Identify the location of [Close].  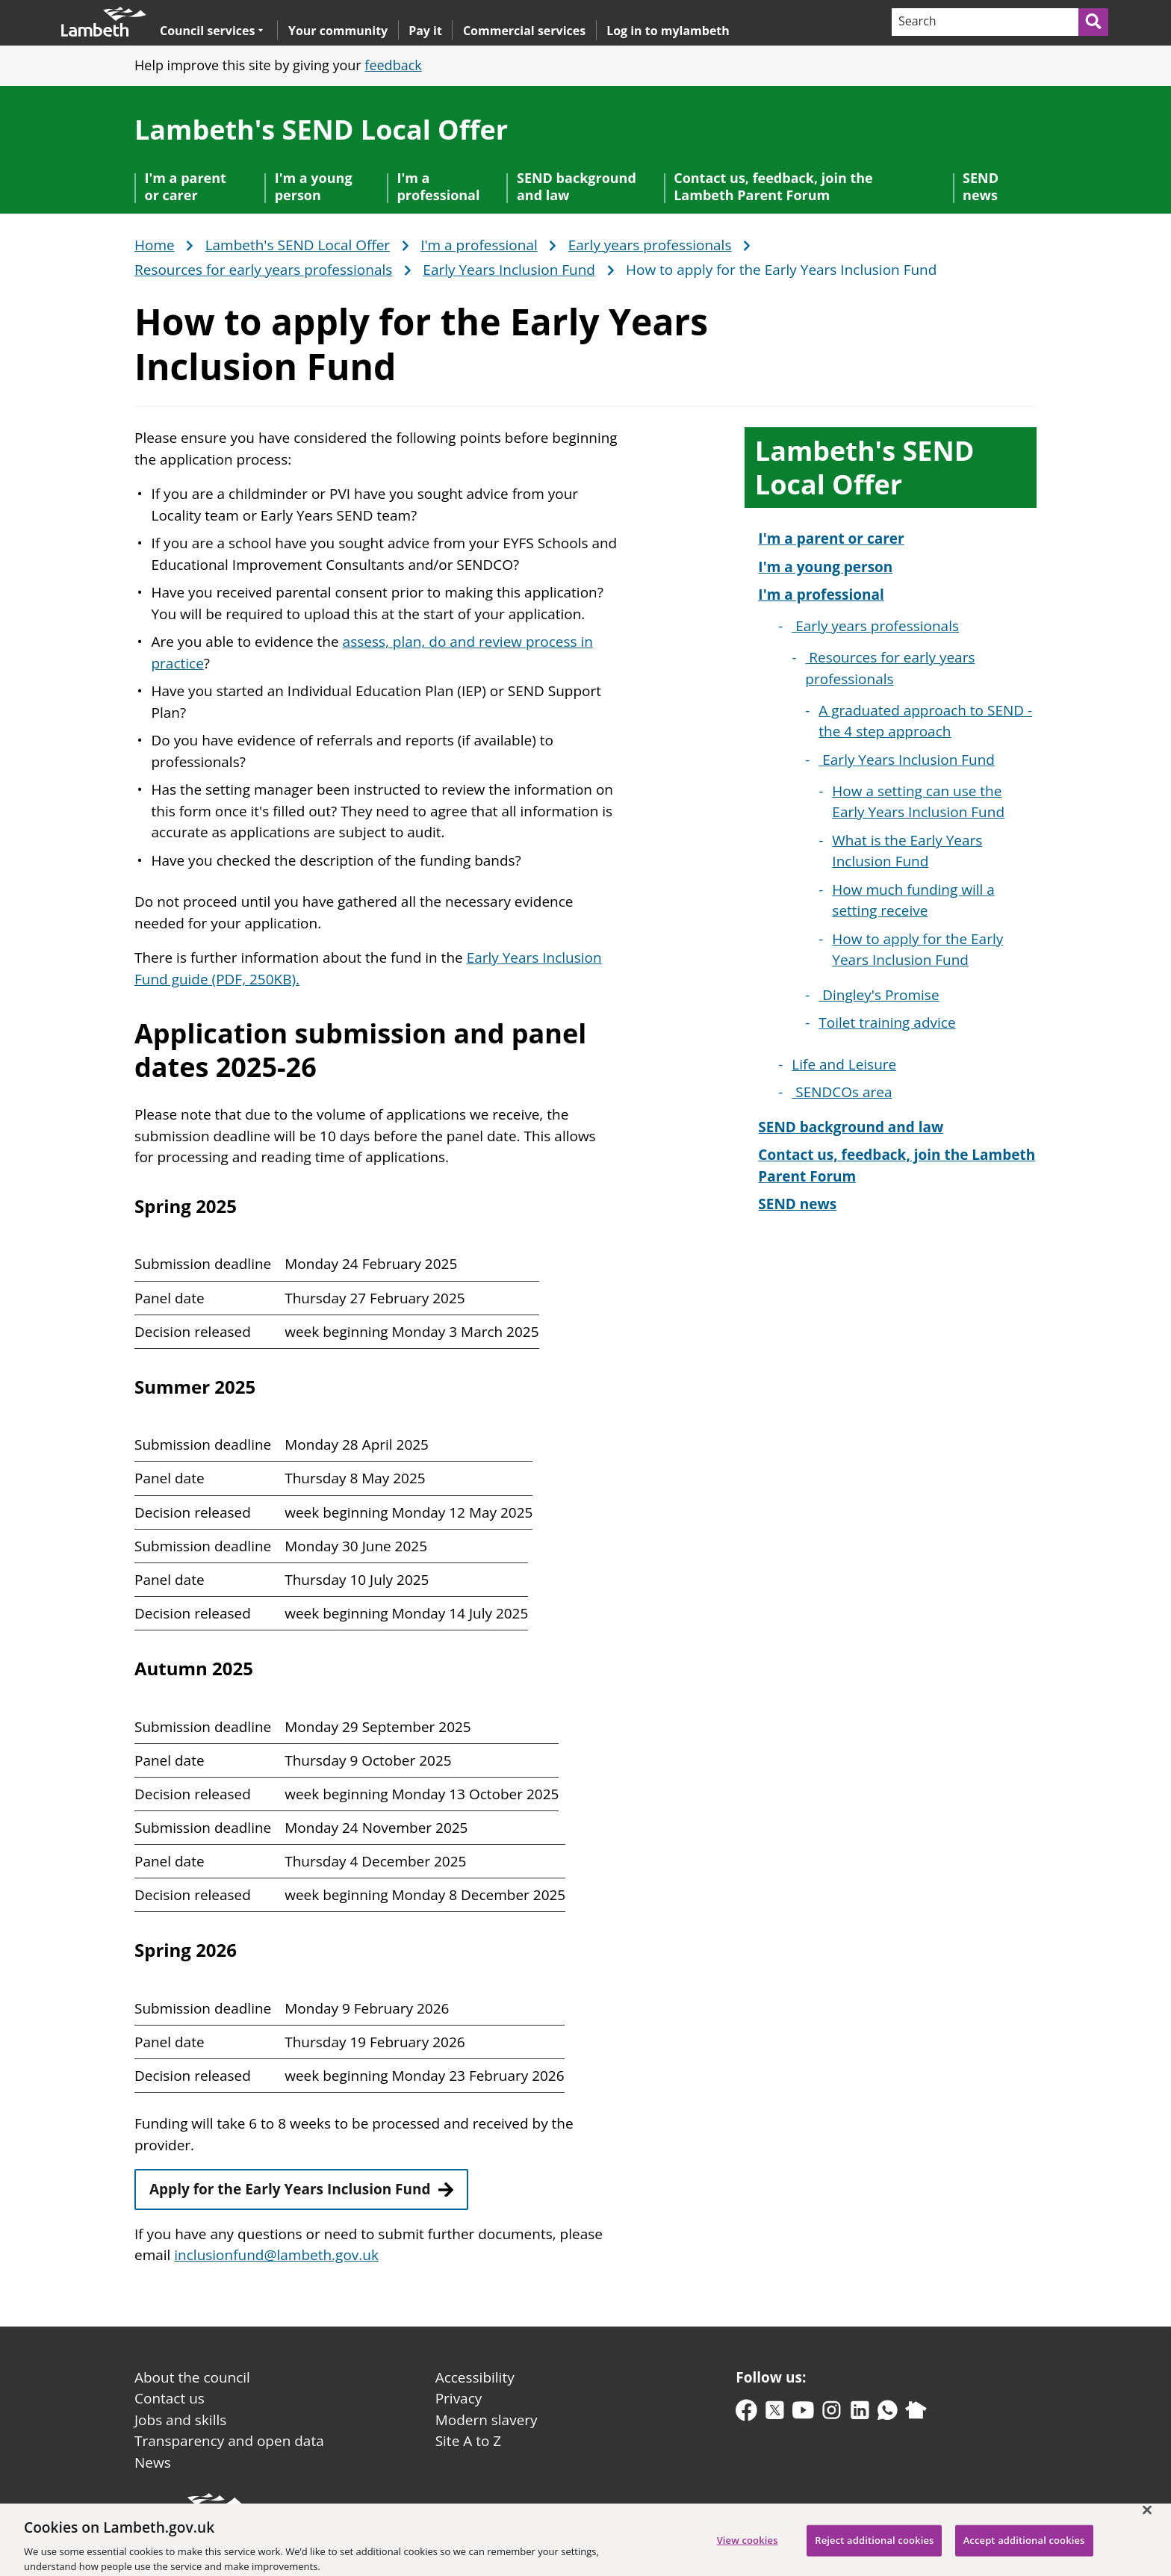
(1147, 2517).